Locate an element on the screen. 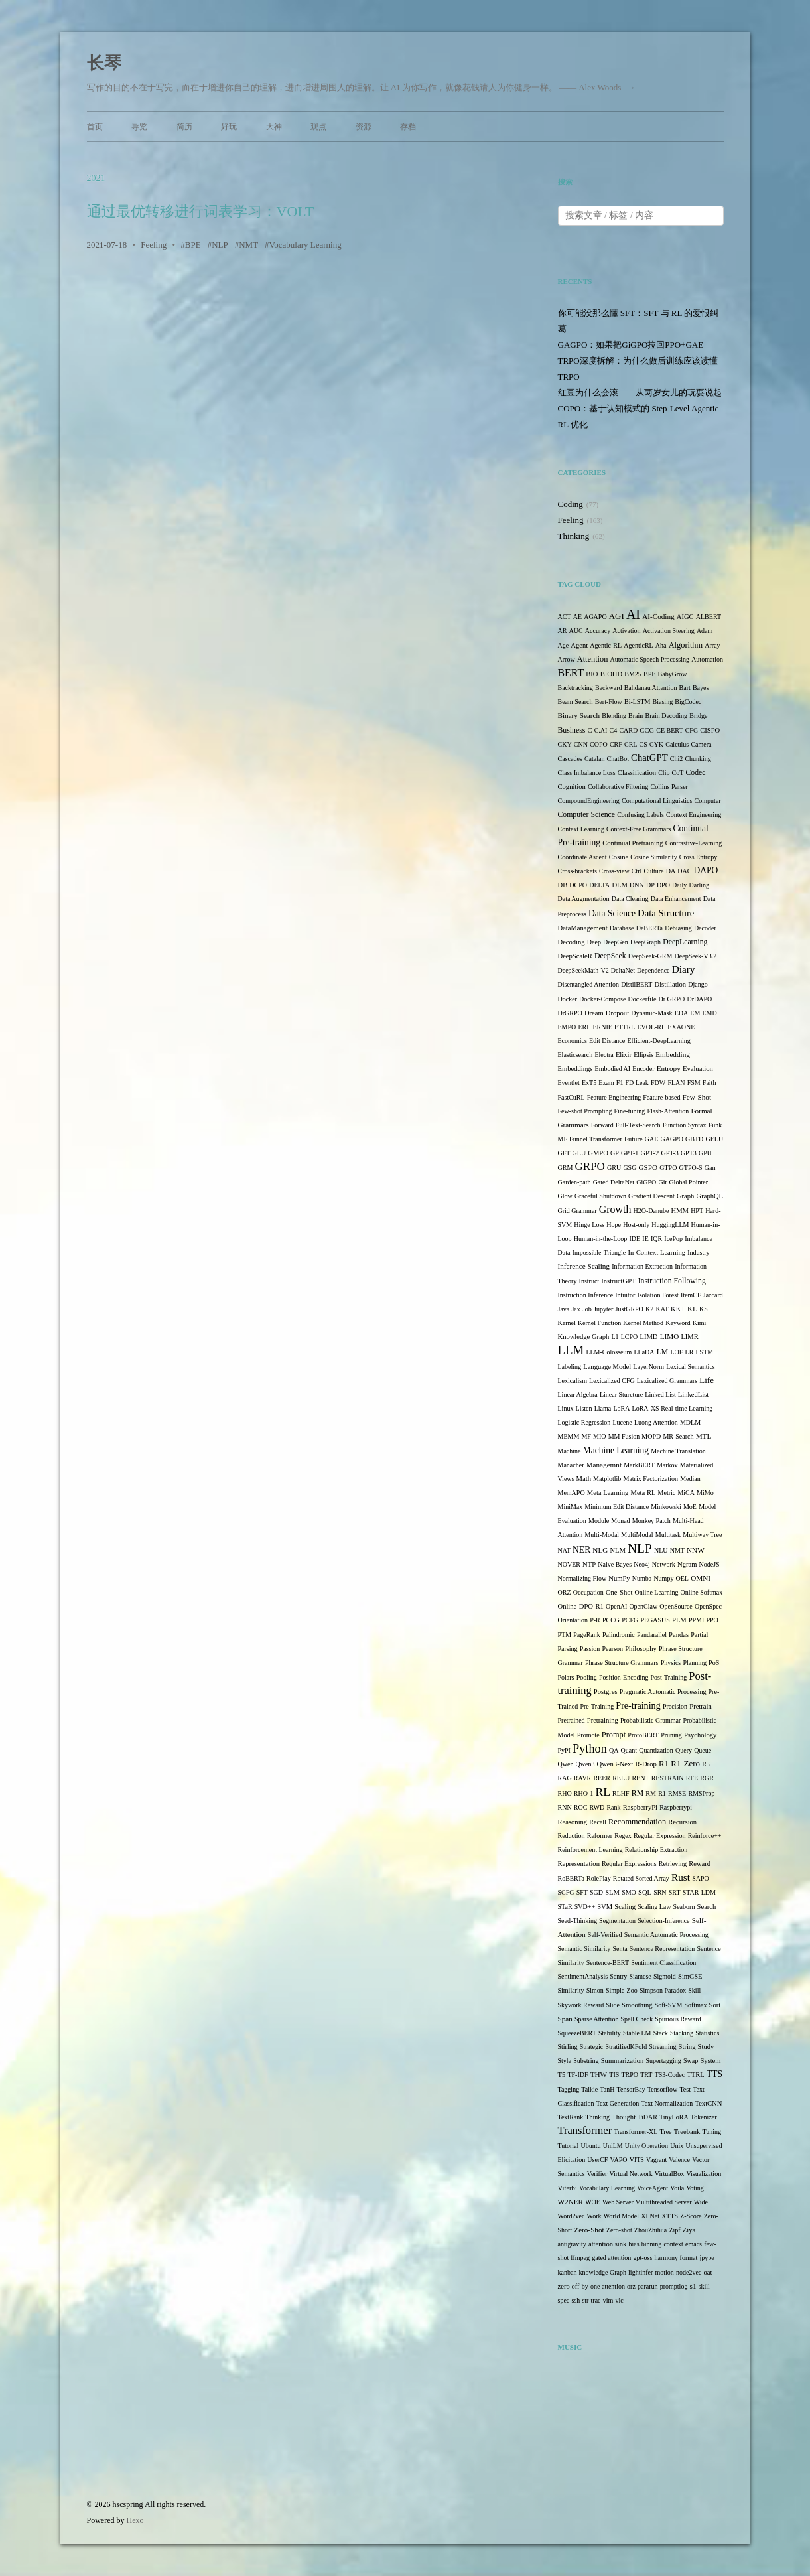  DeepGraph is located at coordinates (645, 942).